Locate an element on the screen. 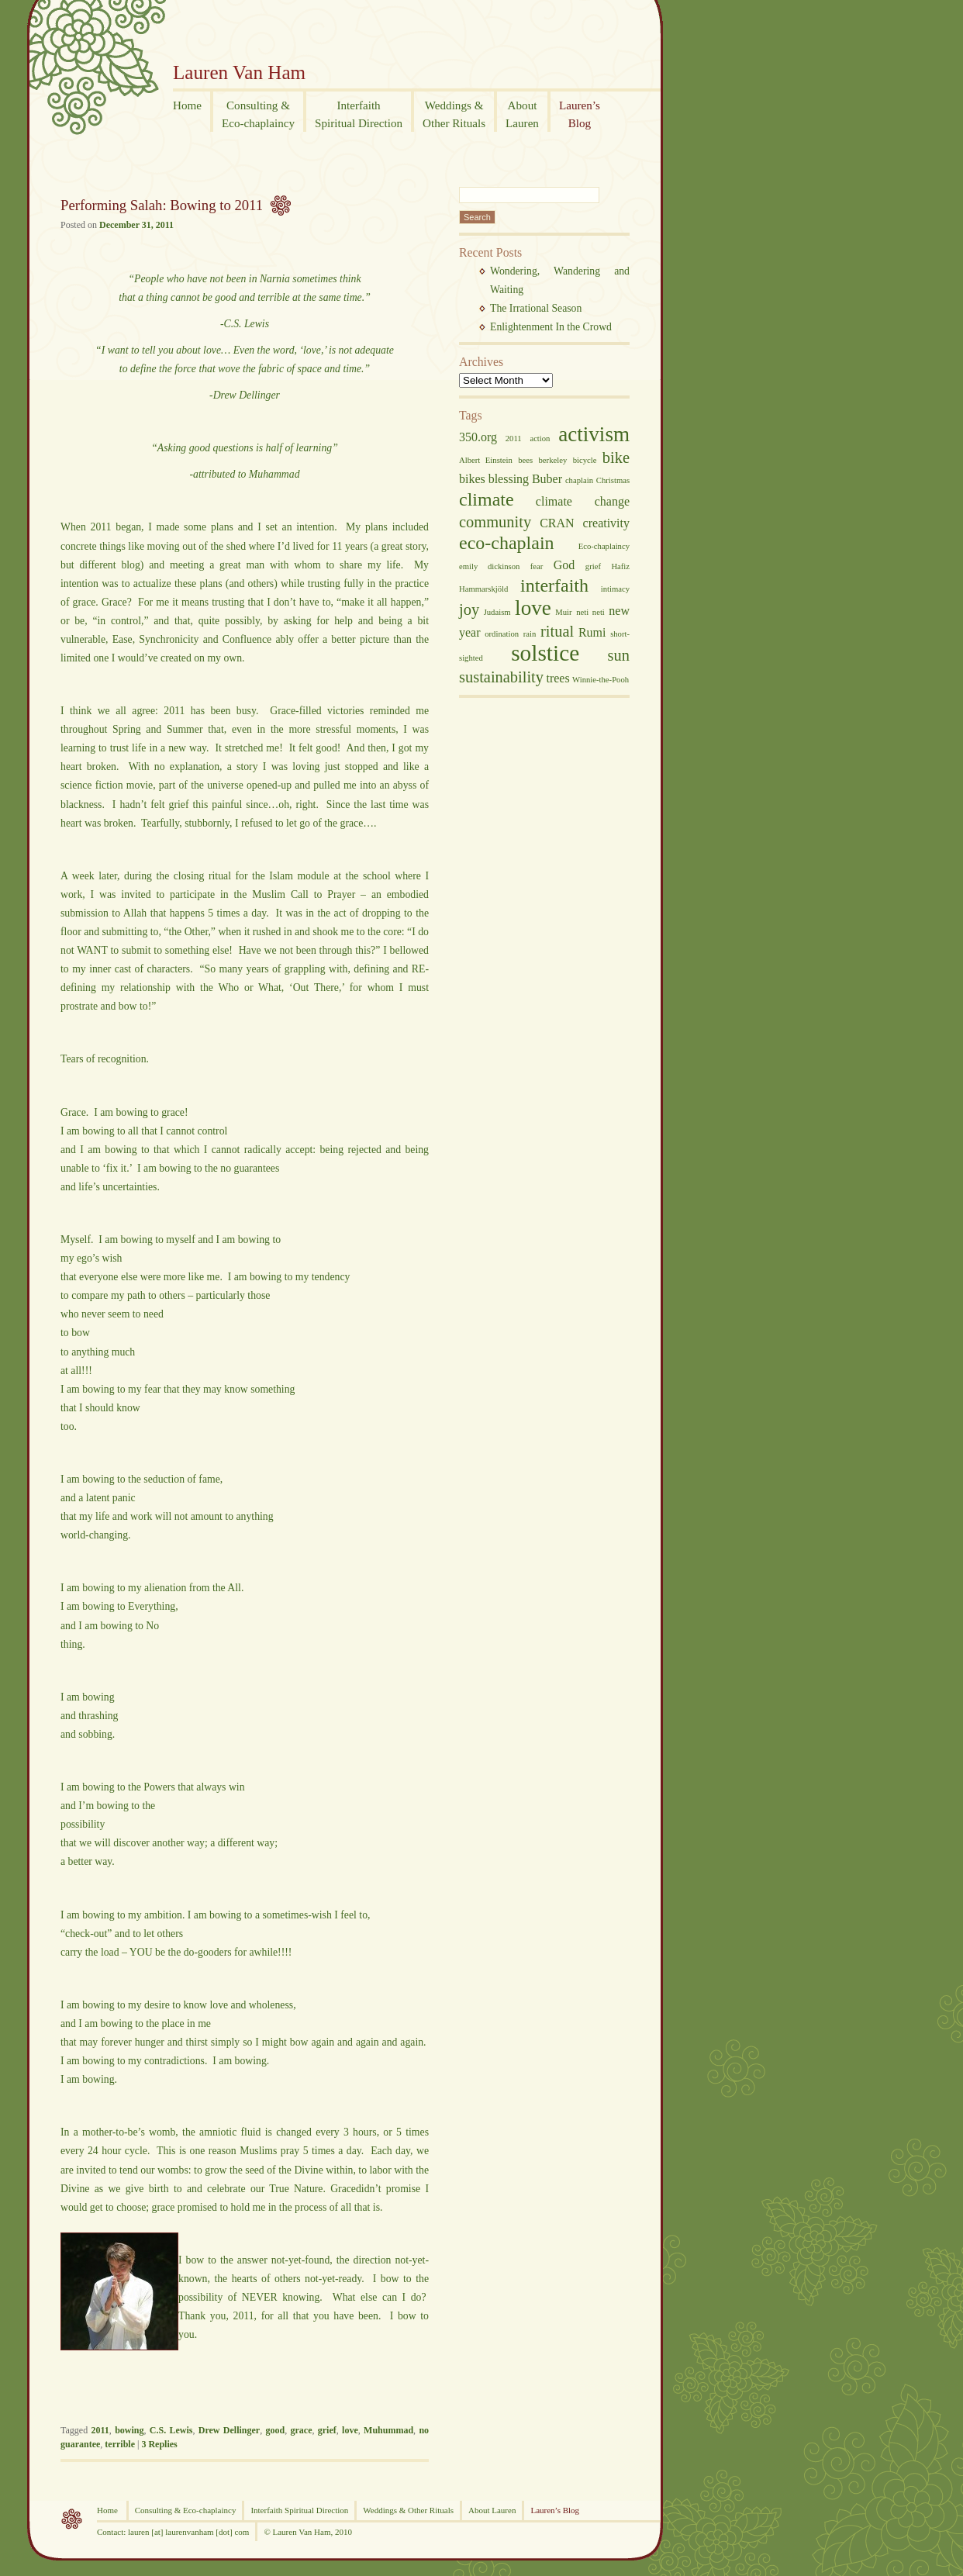 The image size is (963, 2576). bees [bees (2 items)] is located at coordinates (525, 460).